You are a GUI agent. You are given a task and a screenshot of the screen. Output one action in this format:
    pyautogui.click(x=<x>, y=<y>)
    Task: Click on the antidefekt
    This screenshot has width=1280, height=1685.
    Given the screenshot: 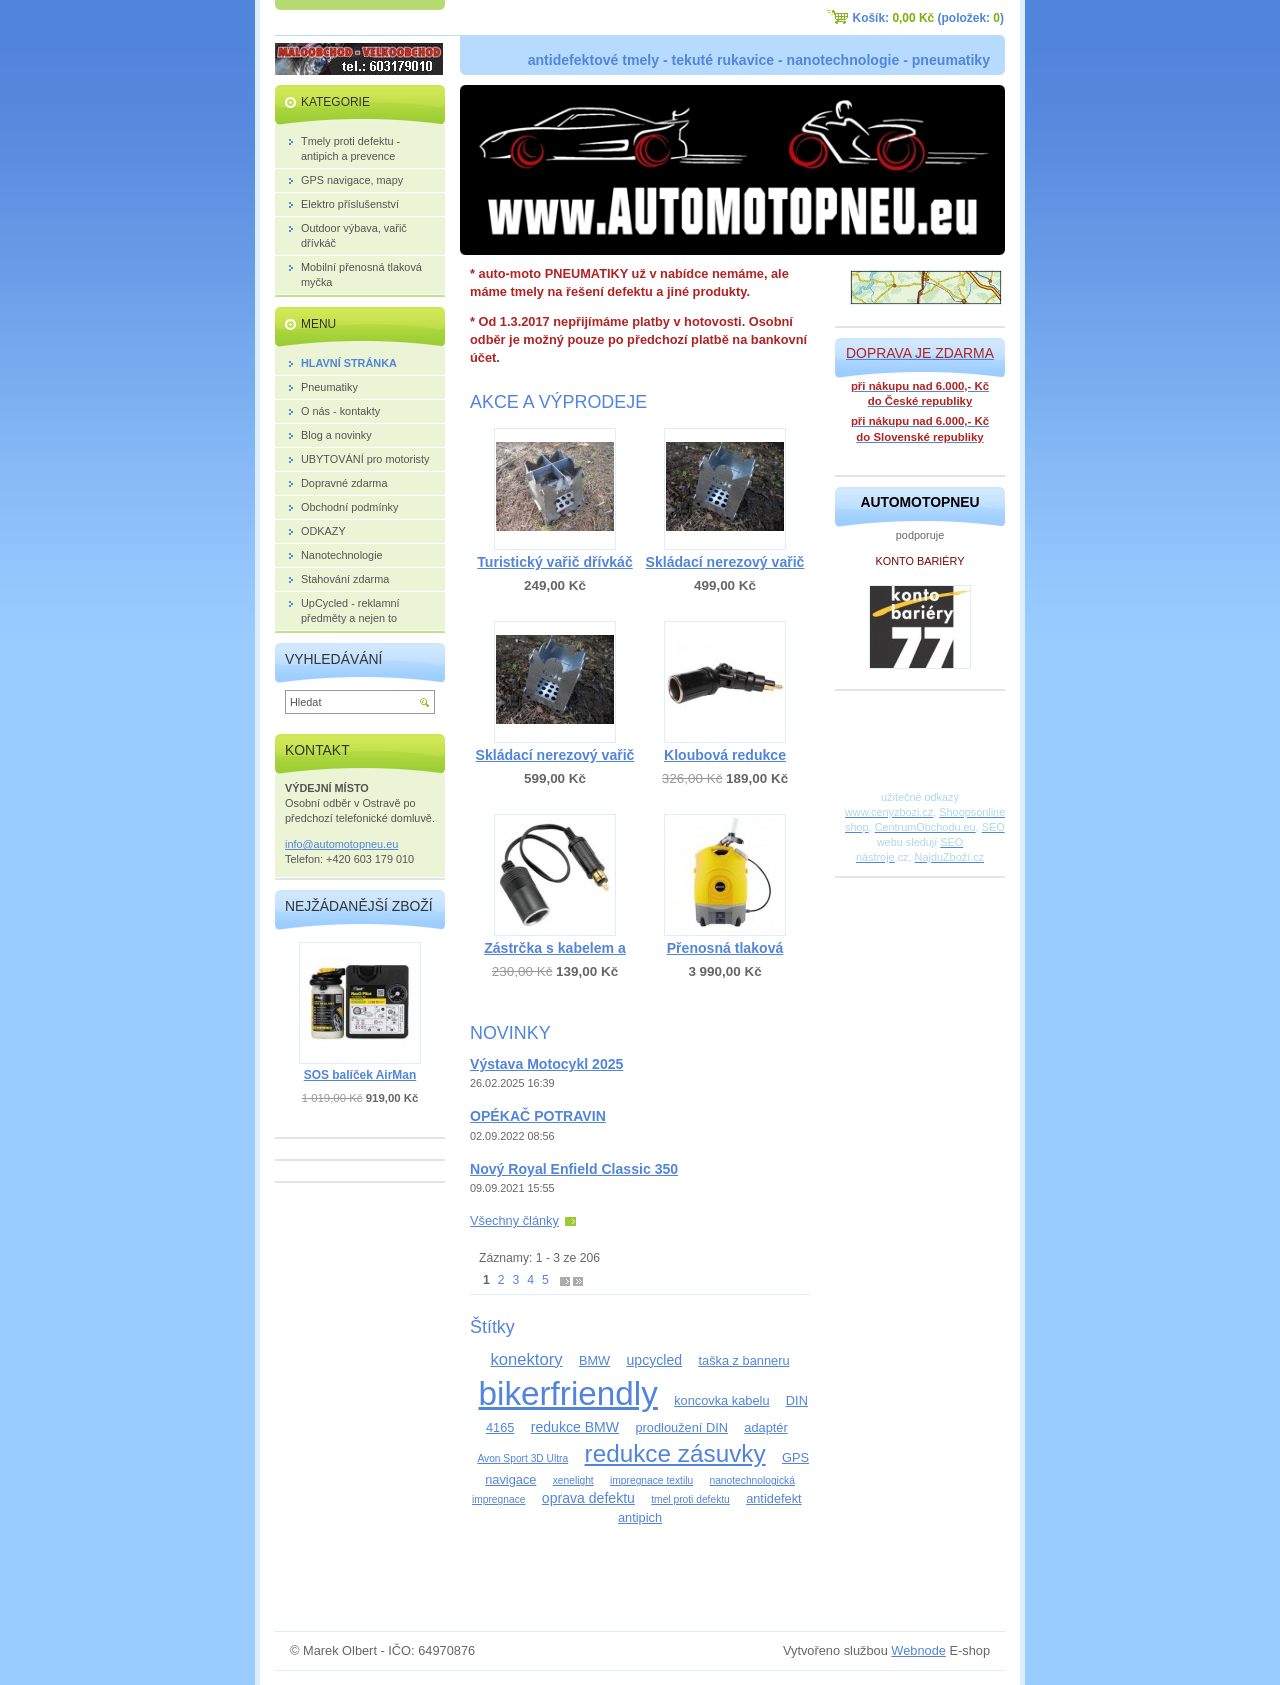 What is the action you would take?
    pyautogui.click(x=774, y=1498)
    